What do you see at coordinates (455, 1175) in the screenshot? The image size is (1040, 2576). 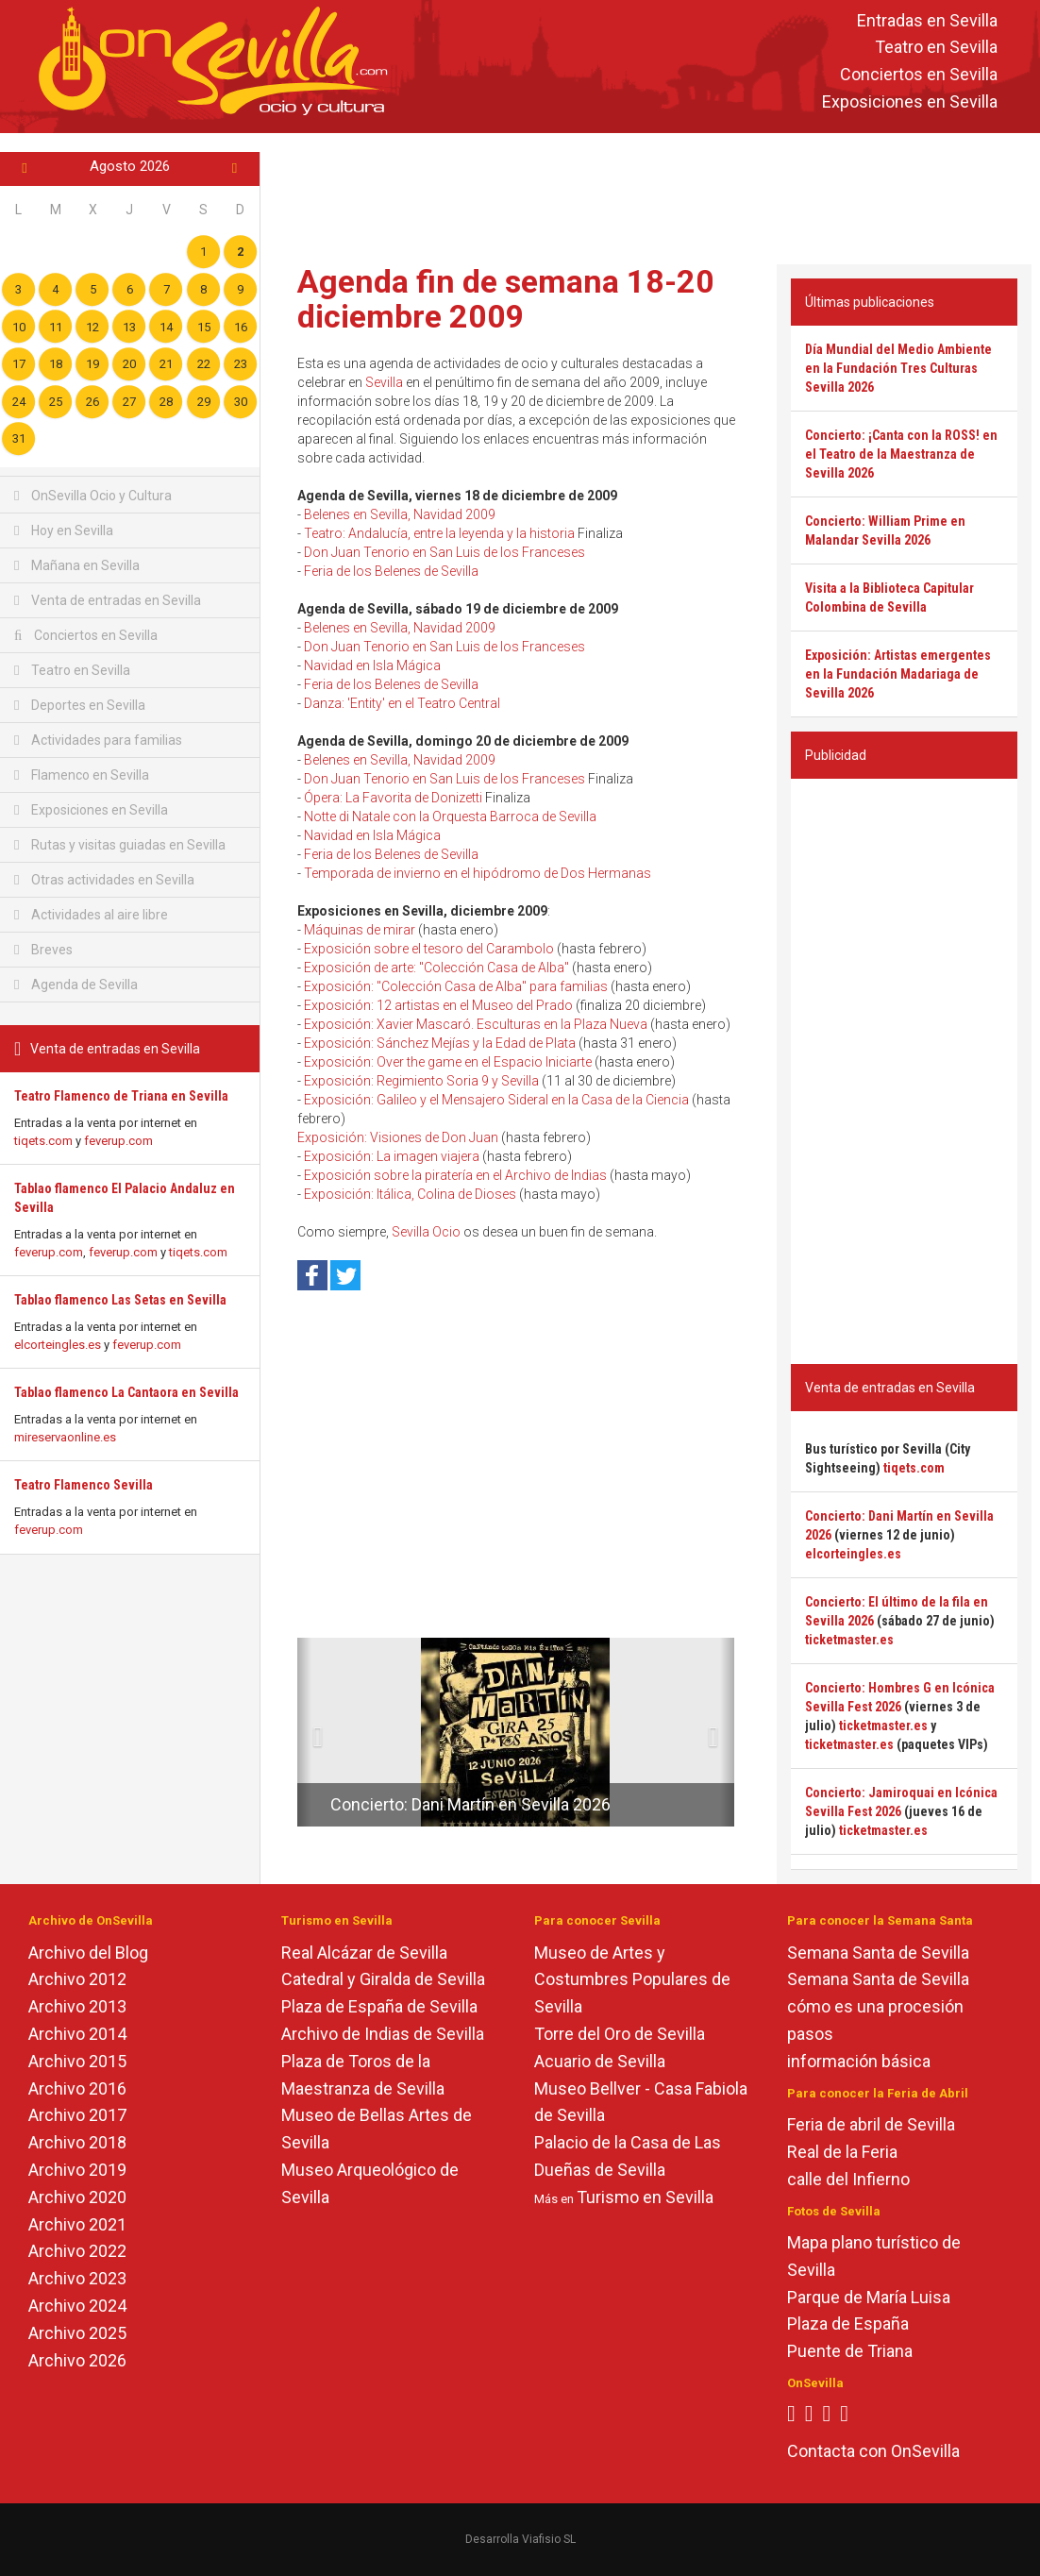 I see `Exposición sobre la piratería en el Archivo de Indias` at bounding box center [455, 1175].